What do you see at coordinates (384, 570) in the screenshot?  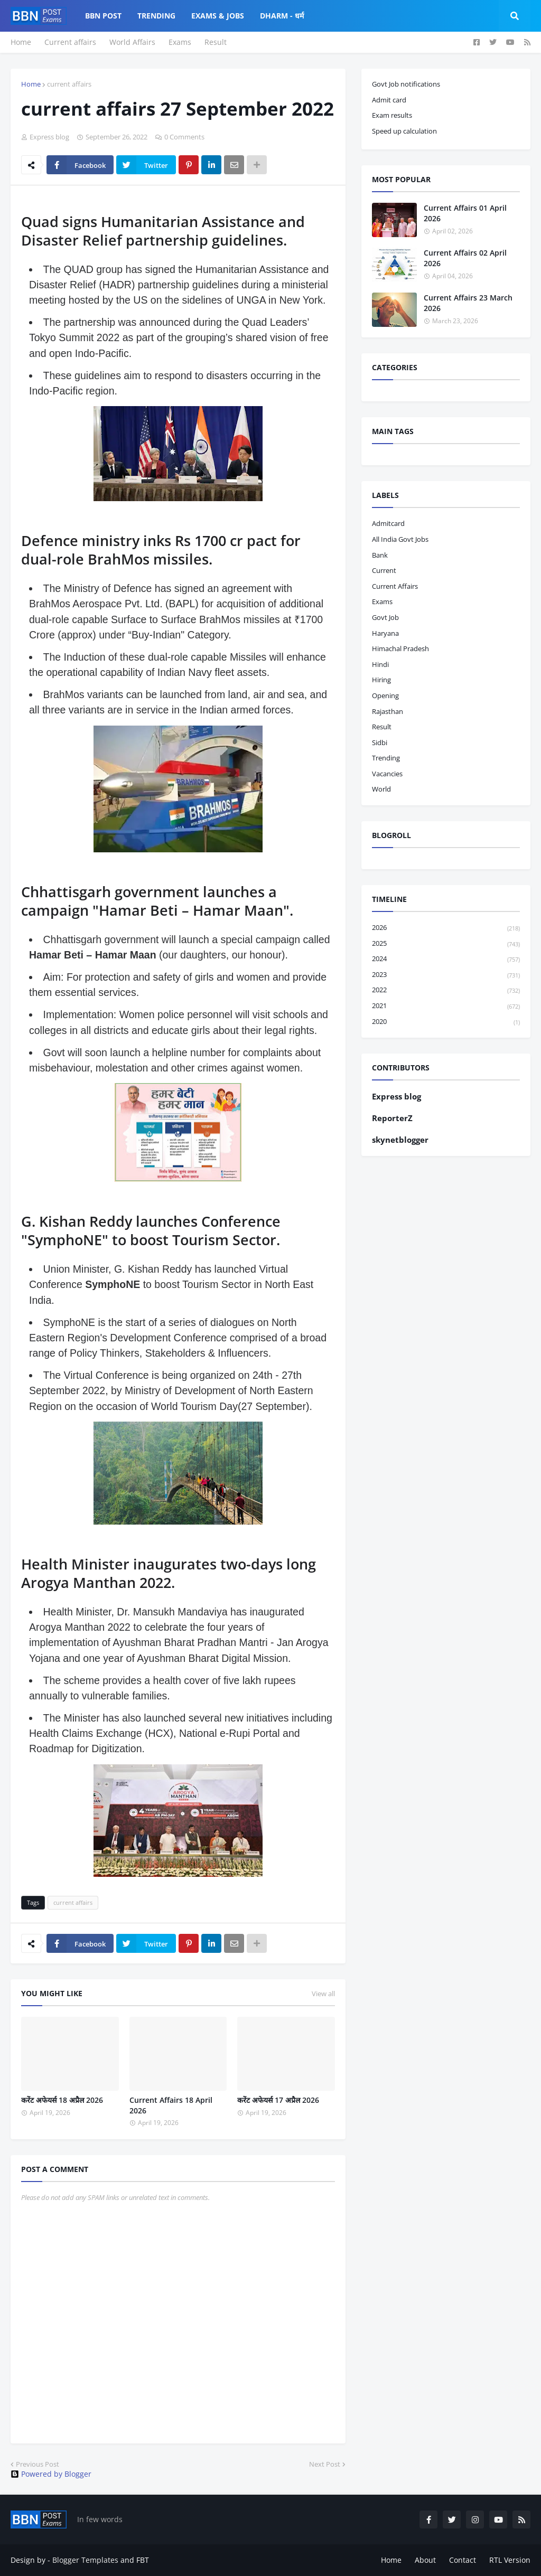 I see `current` at bounding box center [384, 570].